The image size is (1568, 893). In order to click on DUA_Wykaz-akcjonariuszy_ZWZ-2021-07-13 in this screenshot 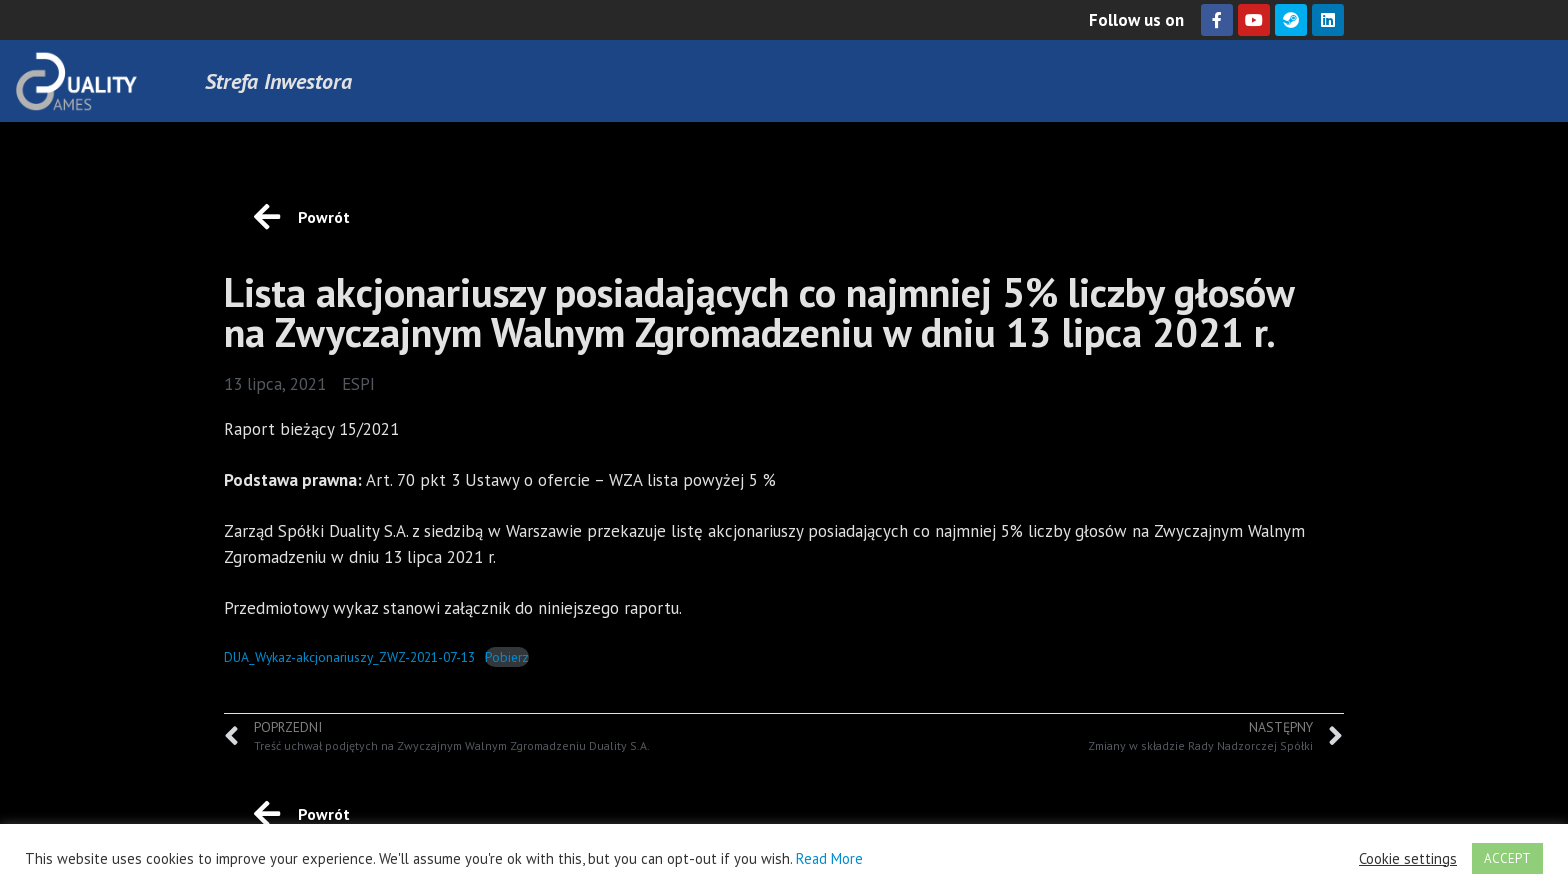, I will do `click(349, 657)`.